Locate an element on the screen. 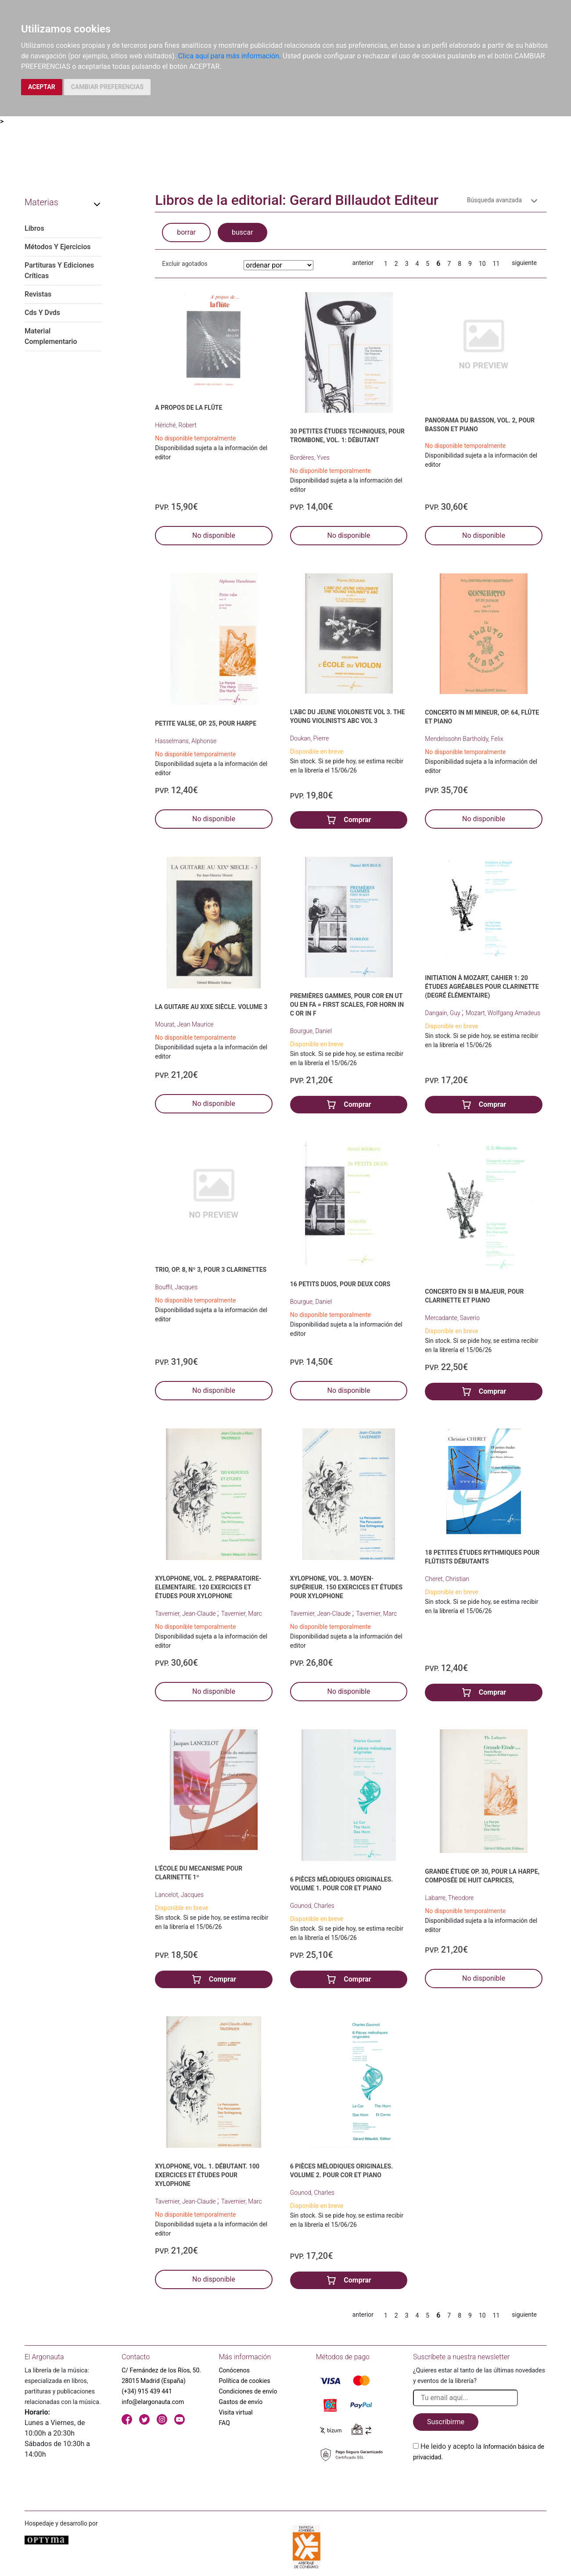 The height and width of the screenshot is (2576, 571). Conócenos is located at coordinates (234, 2370).